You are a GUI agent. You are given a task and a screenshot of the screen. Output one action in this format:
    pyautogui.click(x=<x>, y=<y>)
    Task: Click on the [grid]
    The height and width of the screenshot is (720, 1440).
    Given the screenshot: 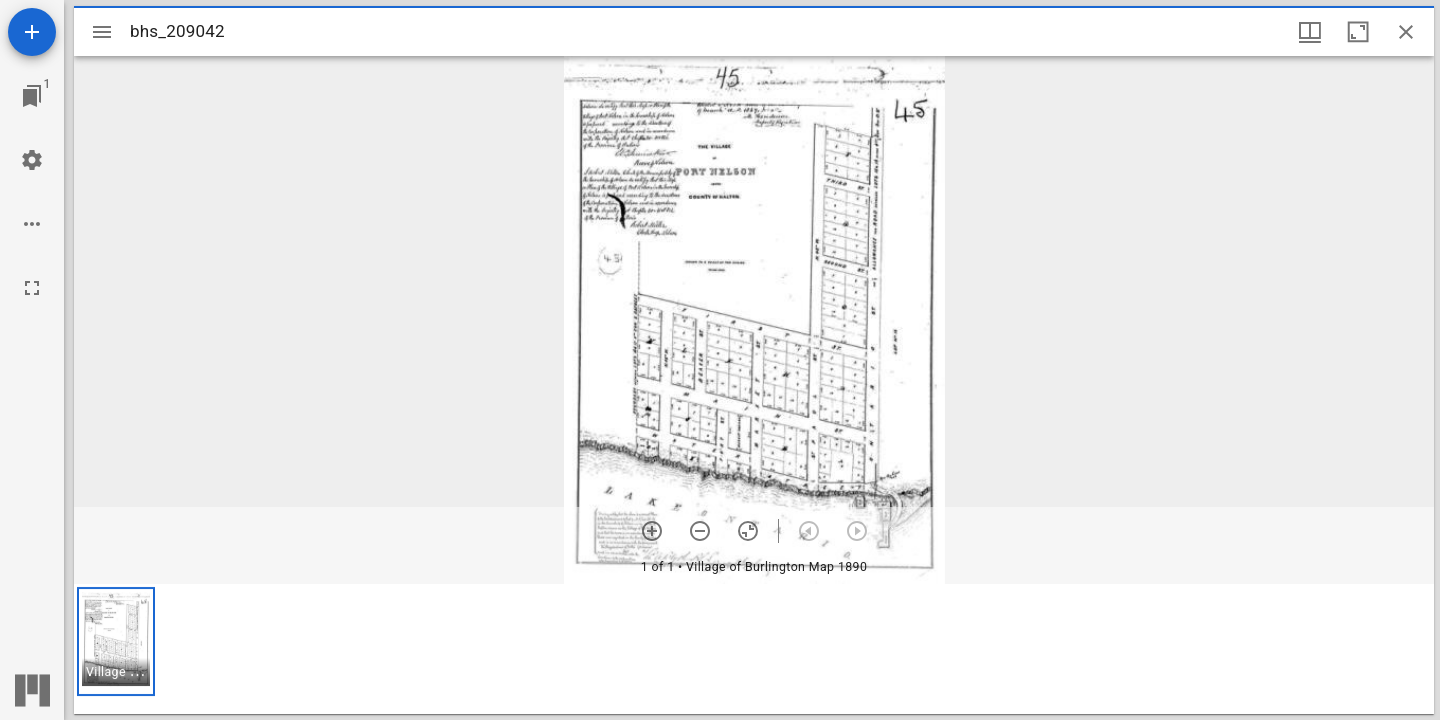 What is the action you would take?
    pyautogui.click(x=754, y=649)
    